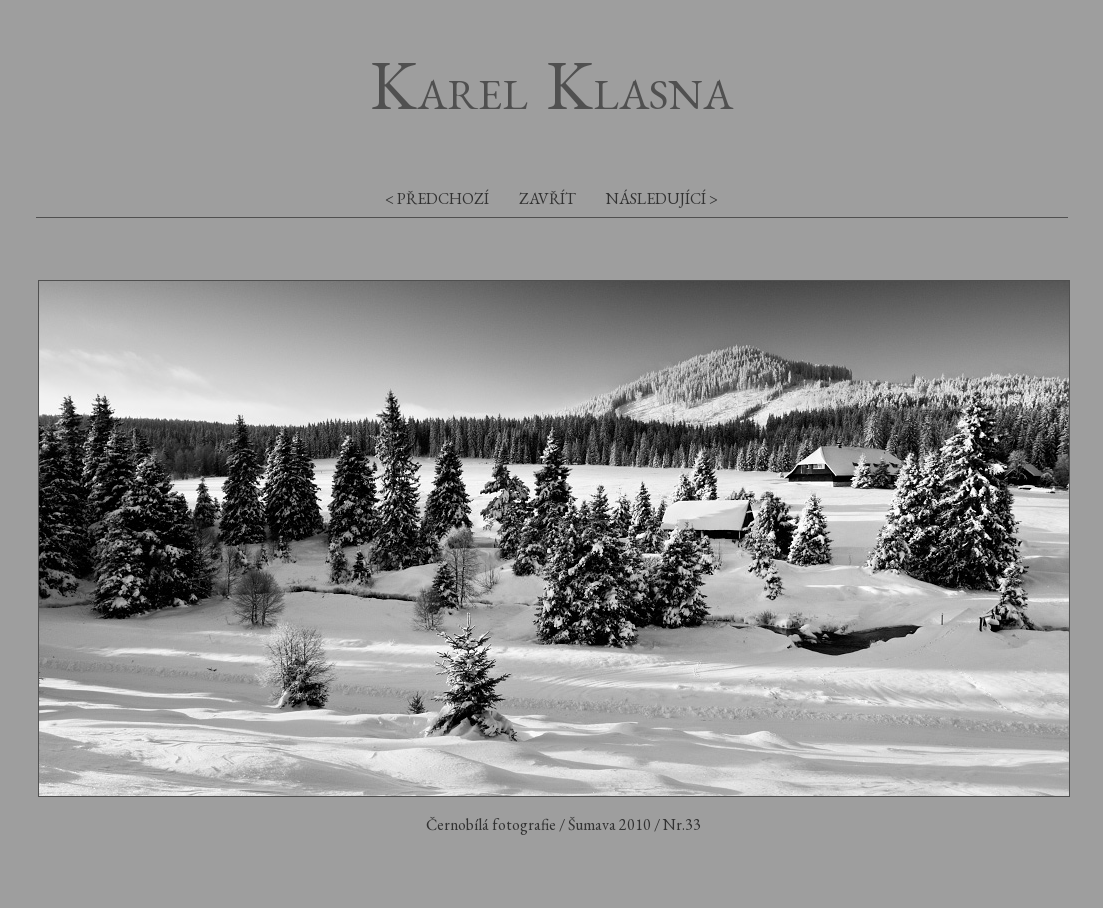 The height and width of the screenshot is (908, 1103). I want to click on následující >, so click(662, 198).